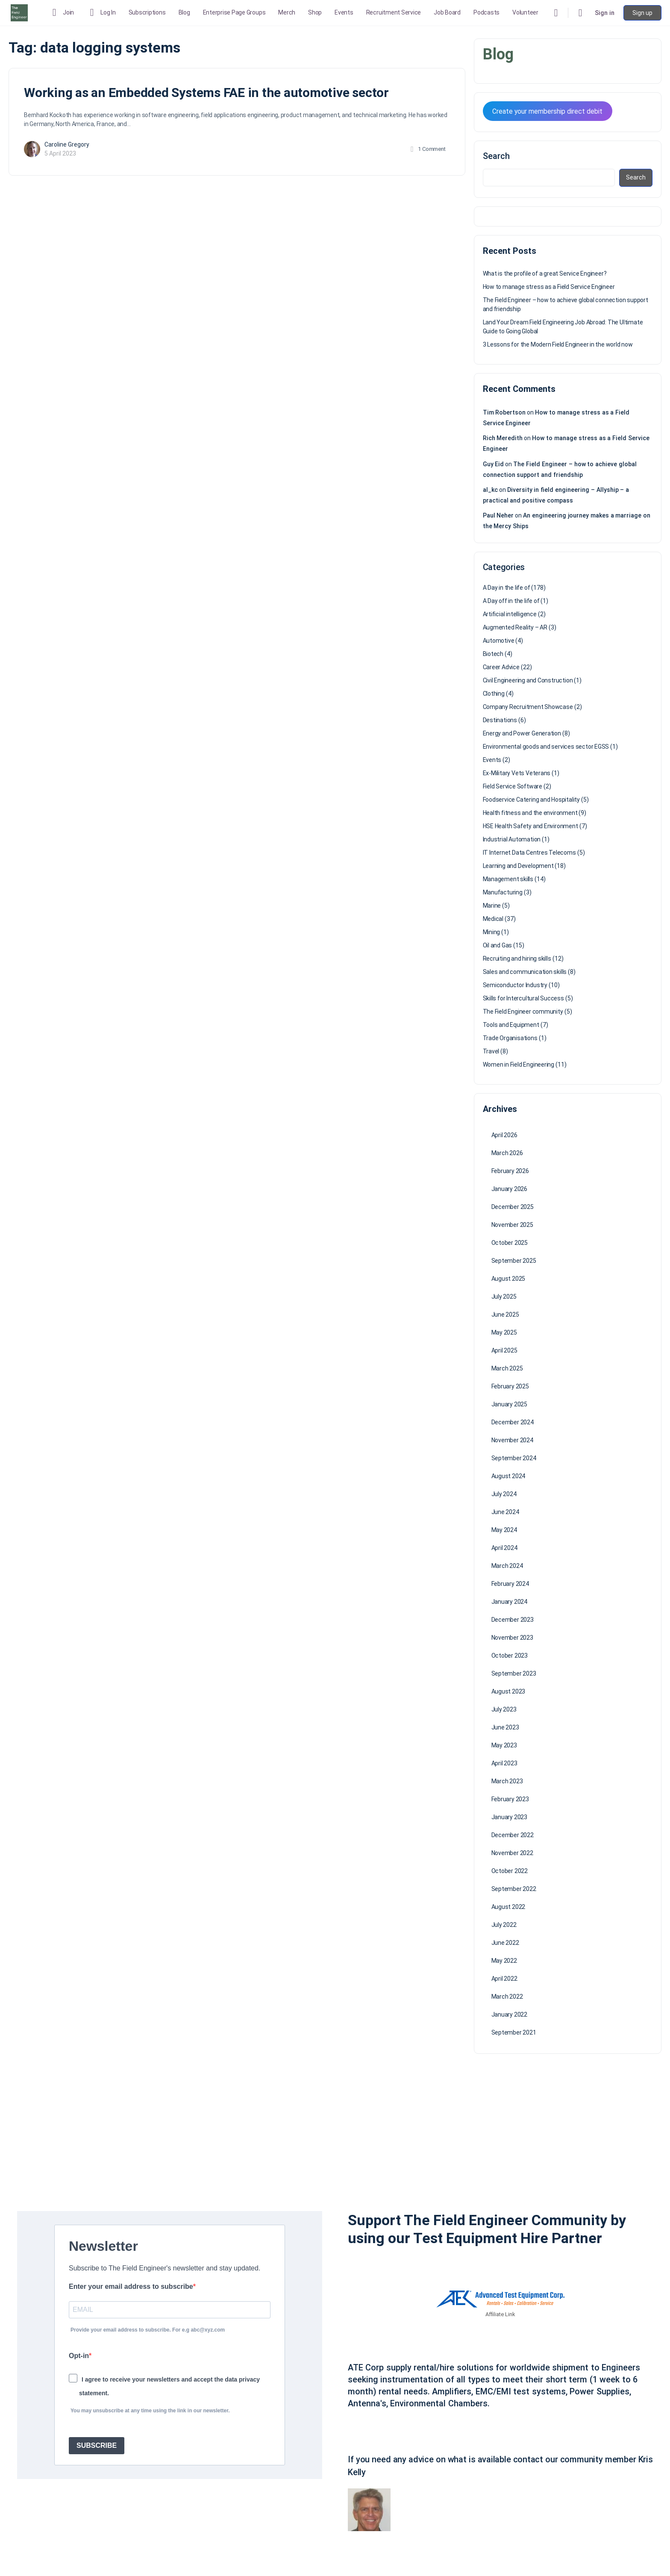 Image resolution: width=670 pixels, height=2576 pixels. I want to click on Foodservice Catering and Hospitality, so click(531, 799).